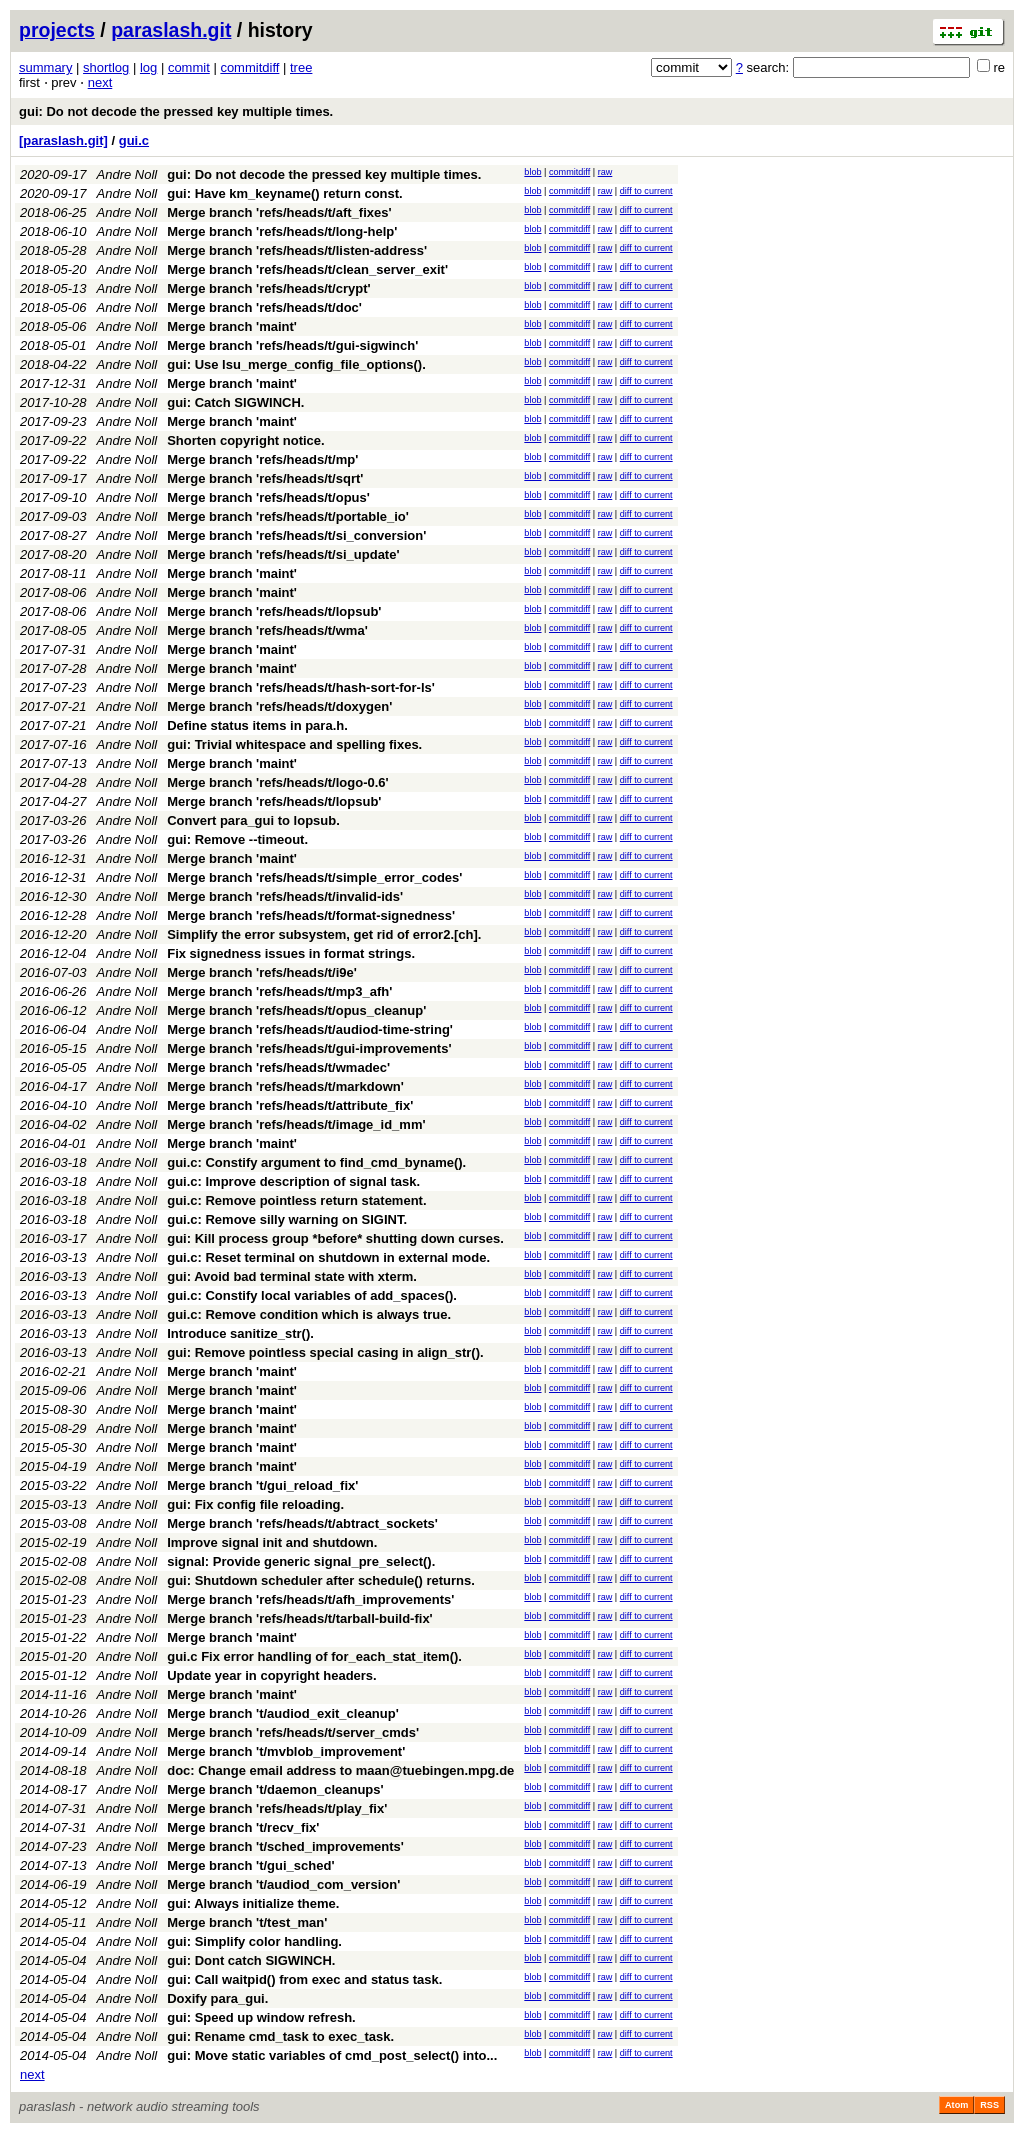  Describe the element at coordinates (285, 1086) in the screenshot. I see `Merge branch 'refs/heads/t/markdown'` at that location.